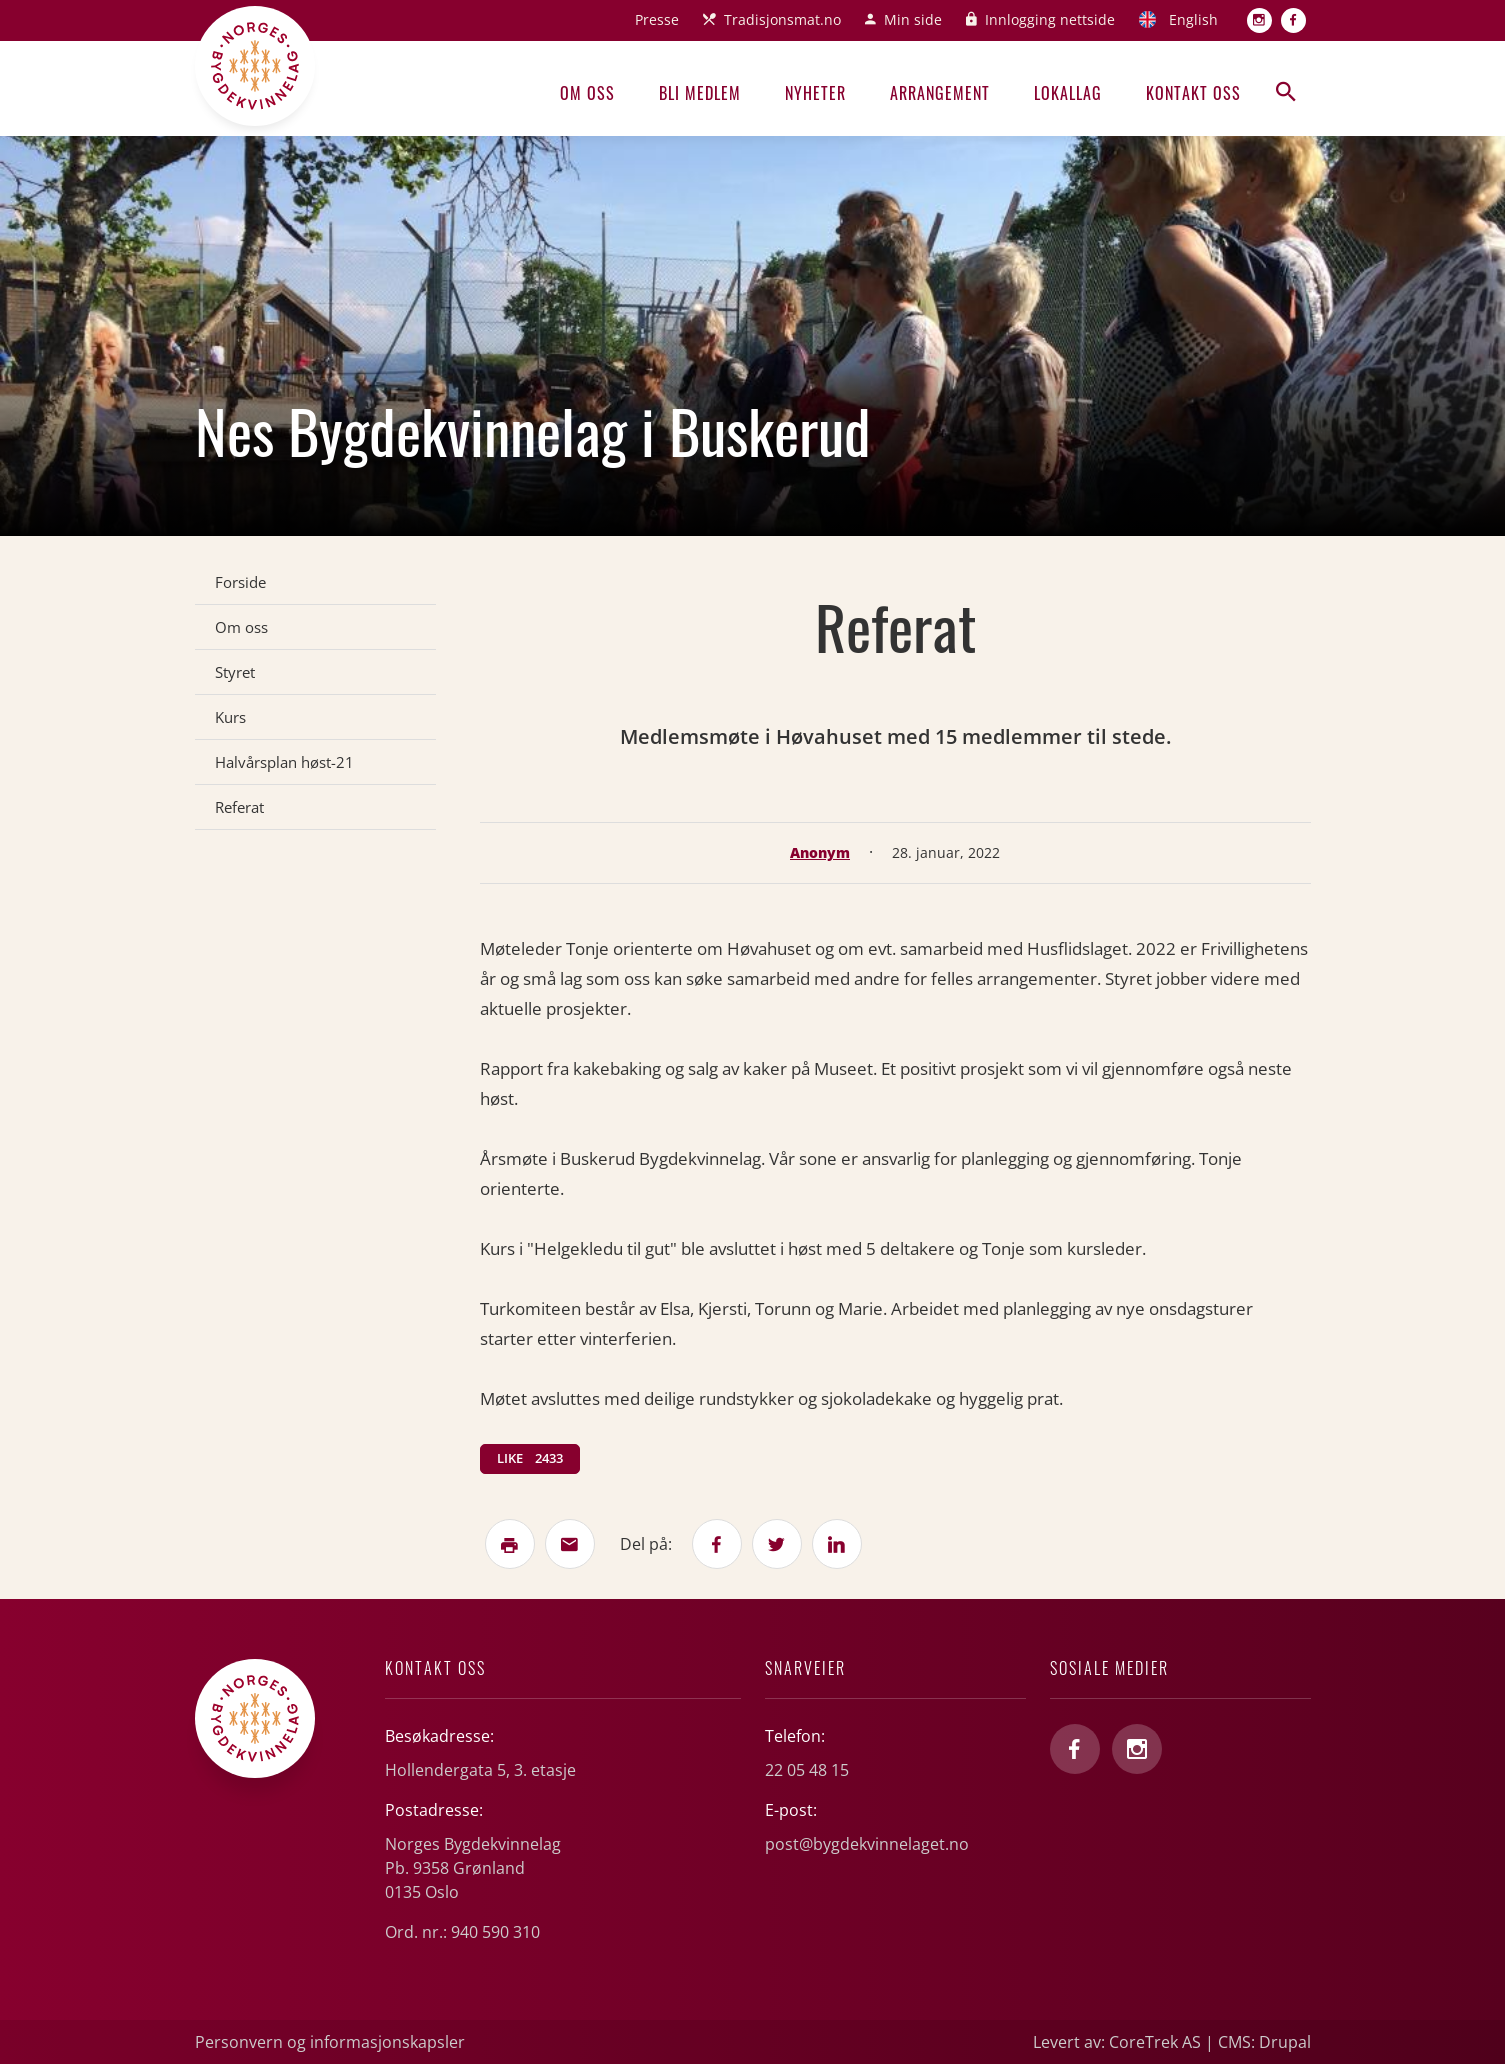 The width and height of the screenshot is (1505, 2064). What do you see at coordinates (782, 19) in the screenshot?
I see `Tradisjonsmat.no` at bounding box center [782, 19].